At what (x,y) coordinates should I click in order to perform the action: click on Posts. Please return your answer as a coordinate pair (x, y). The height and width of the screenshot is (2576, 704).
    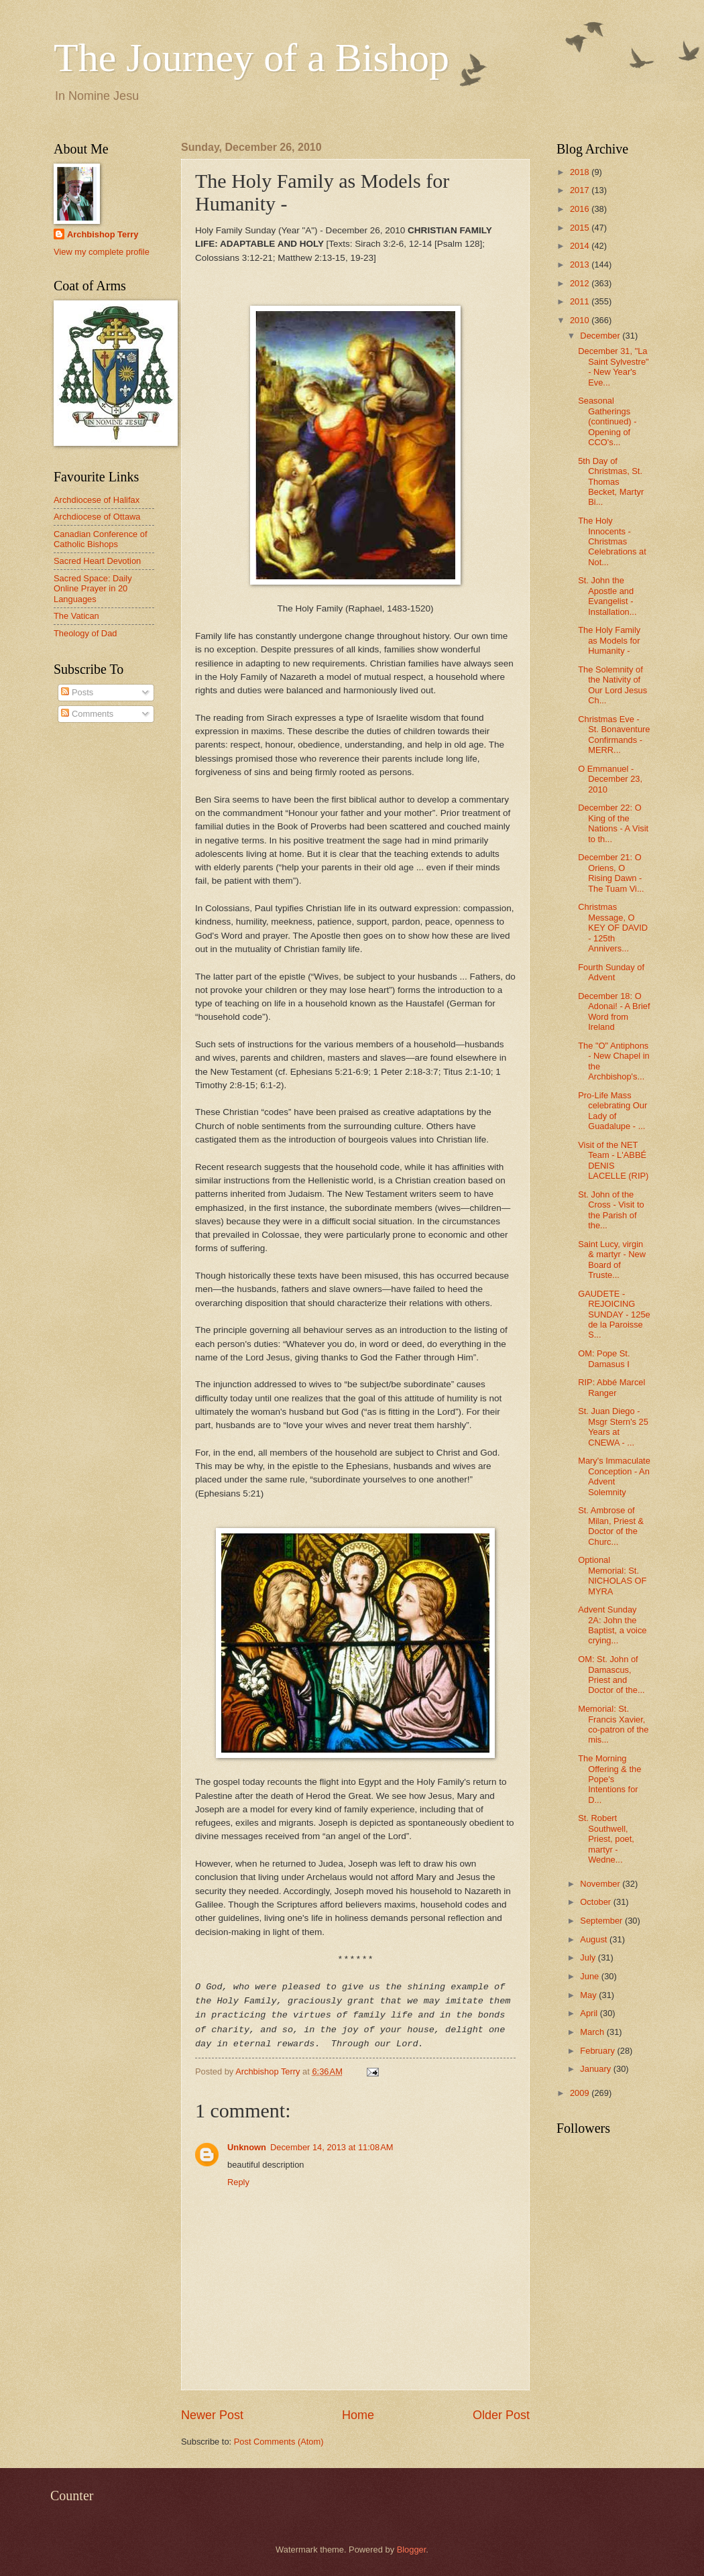
    Looking at the image, I should click on (77, 692).